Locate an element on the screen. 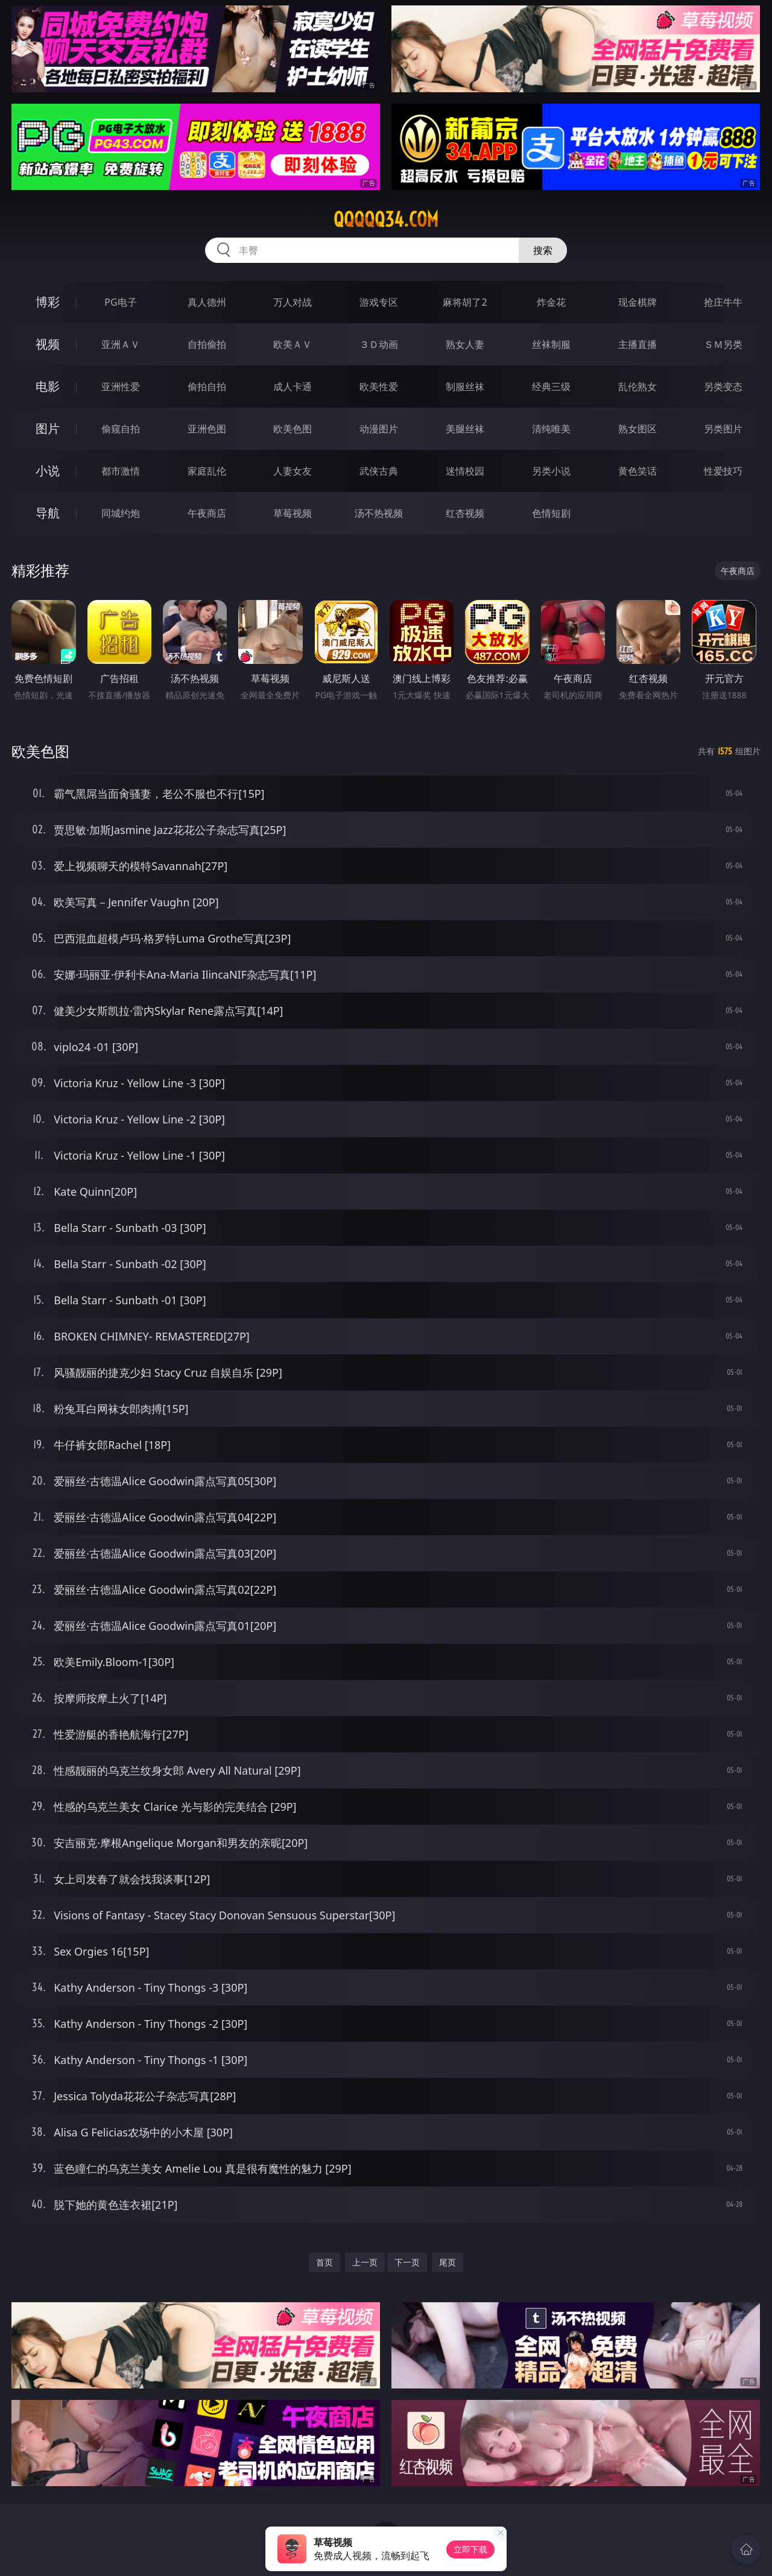 The width and height of the screenshot is (772, 2576). 炸金花 is located at coordinates (551, 302).